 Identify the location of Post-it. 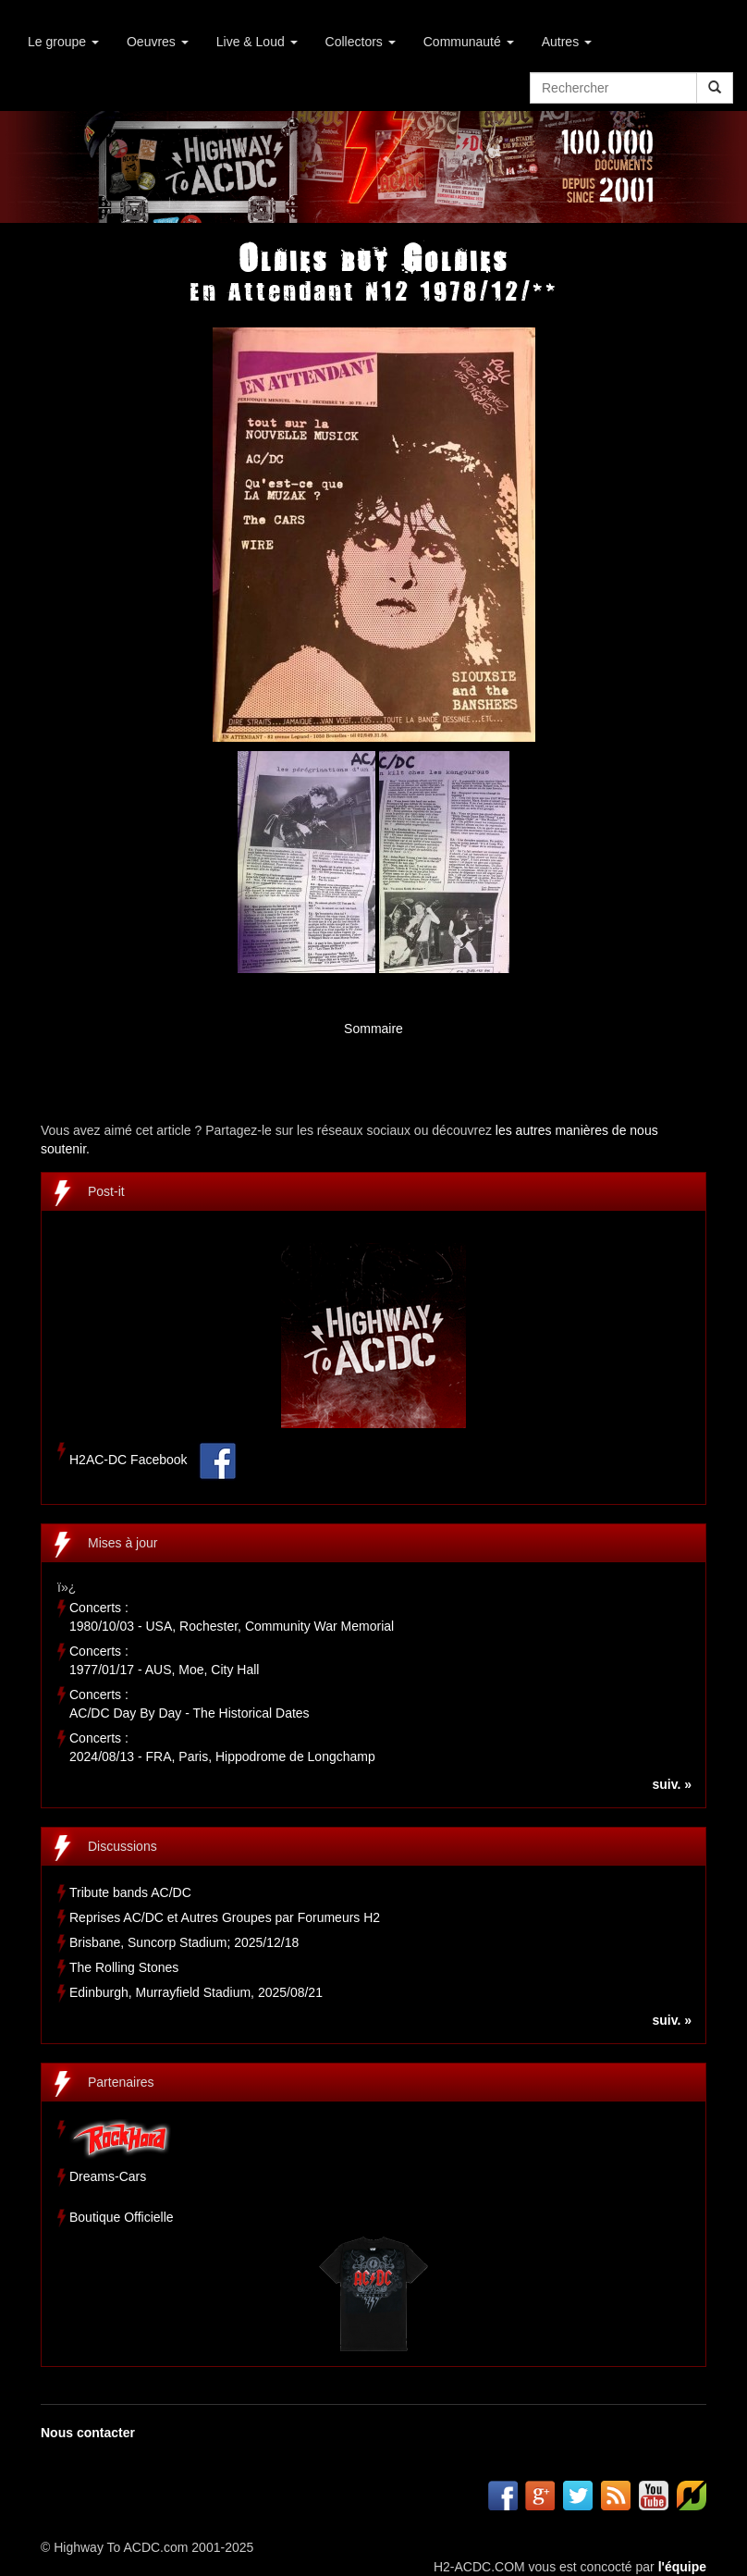
(106, 1191).